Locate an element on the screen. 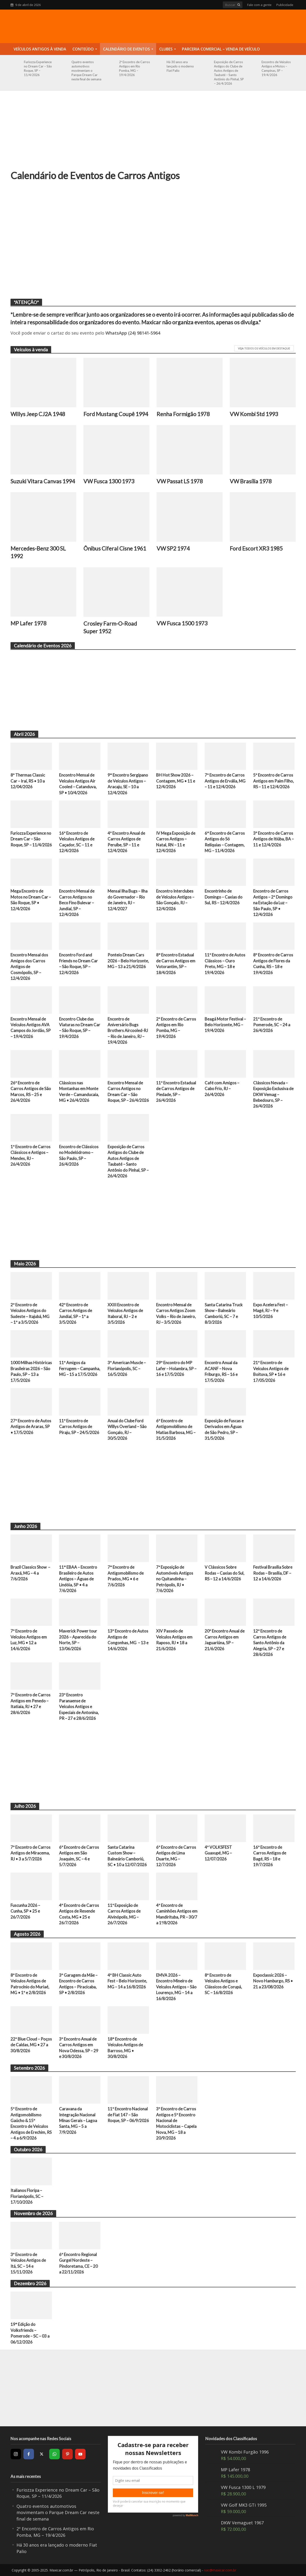 Image resolution: width=306 pixels, height=2576 pixels. 4º Encontro de Caminhões Antigos em Mandirituba, PR – 30/7 a 1º/8/2026 is located at coordinates (176, 1914).